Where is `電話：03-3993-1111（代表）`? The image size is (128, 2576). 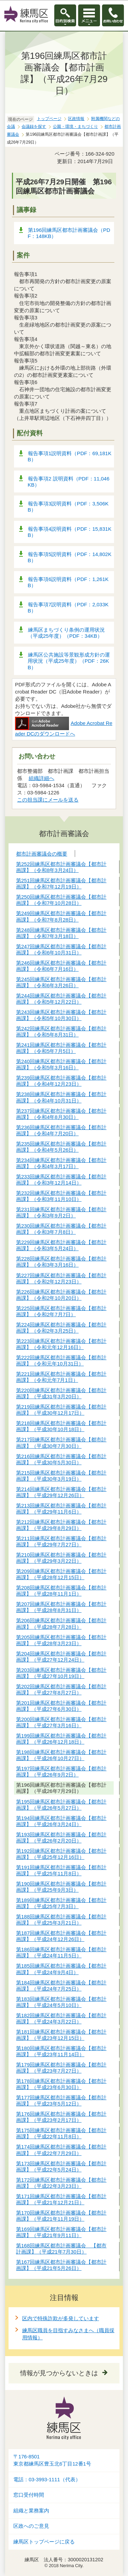
電話：03-3993-1111（代表） is located at coordinates (47, 2479).